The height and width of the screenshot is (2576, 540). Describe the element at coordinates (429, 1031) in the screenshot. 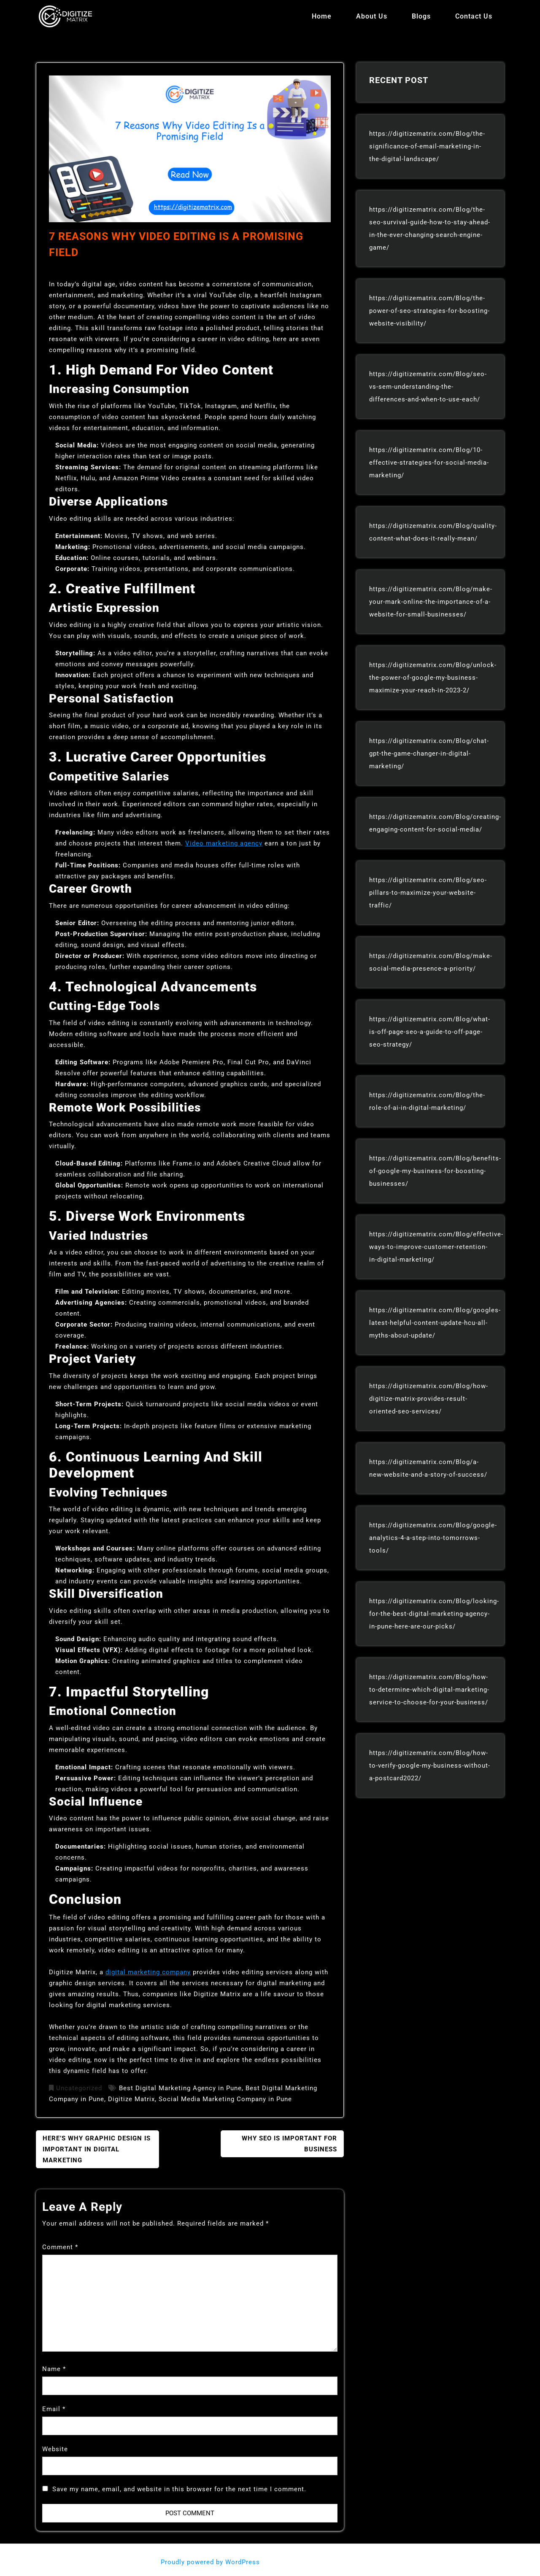

I see `https://digitizematrix.com/Blog/what-is-off-page-seo-a-guide-to-off-page-seo-strategy/` at that location.